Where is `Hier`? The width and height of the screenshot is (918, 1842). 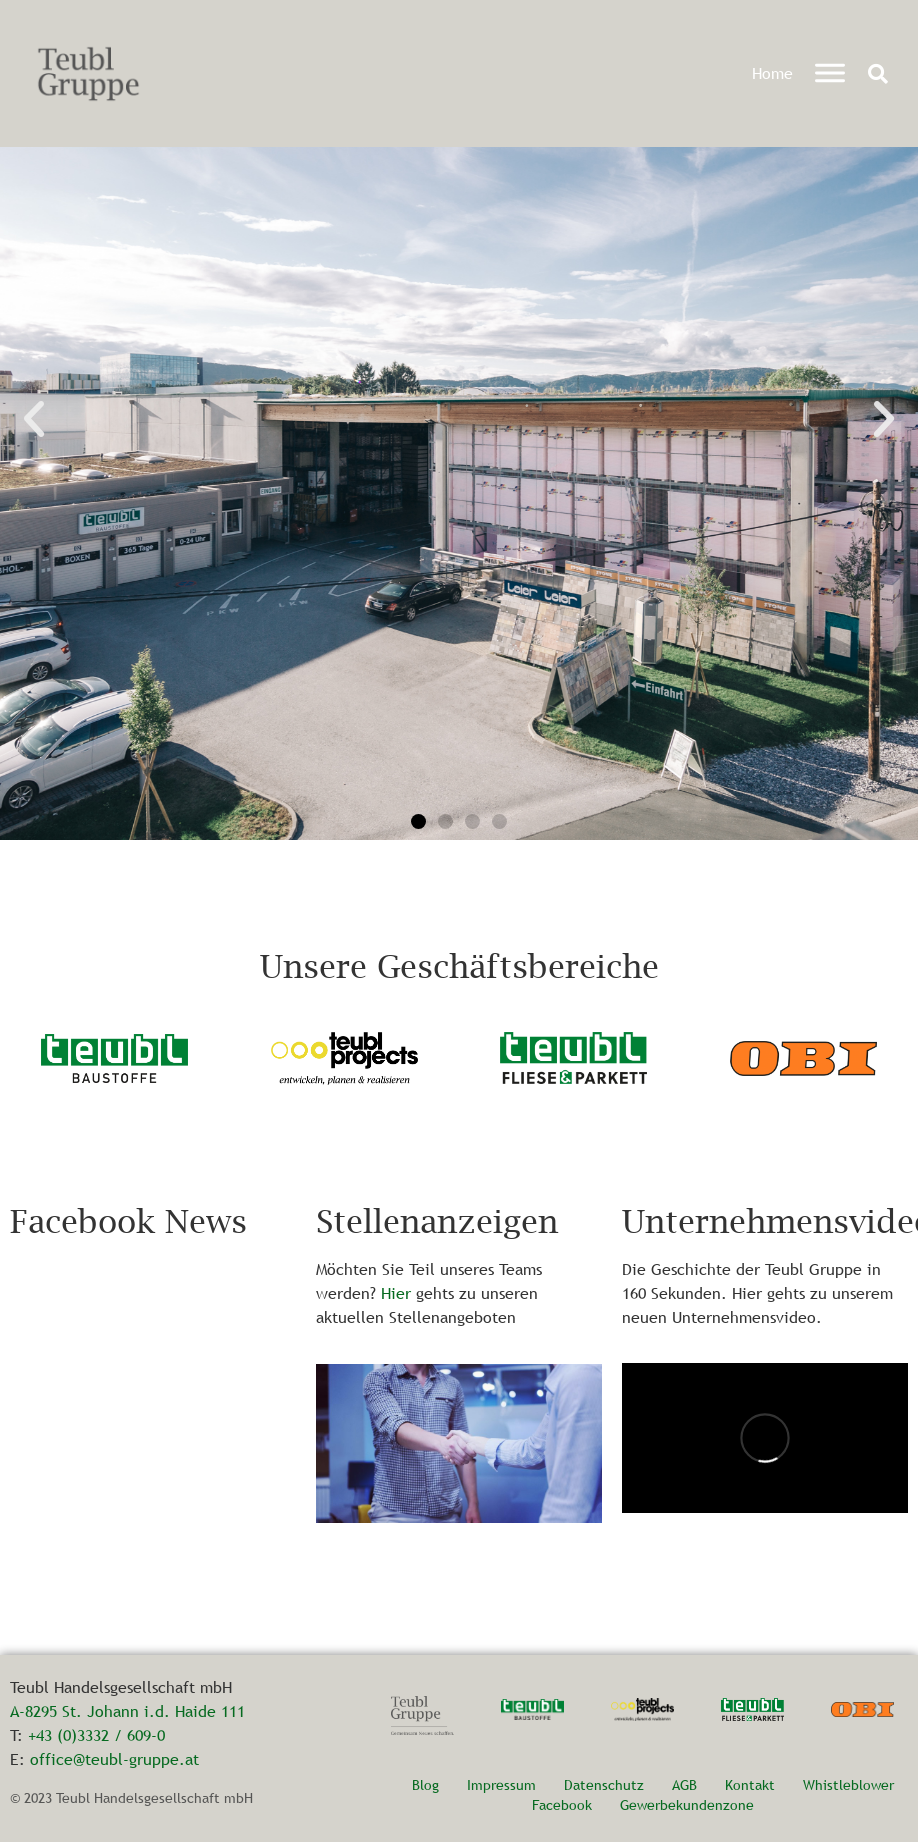 Hier is located at coordinates (396, 1293).